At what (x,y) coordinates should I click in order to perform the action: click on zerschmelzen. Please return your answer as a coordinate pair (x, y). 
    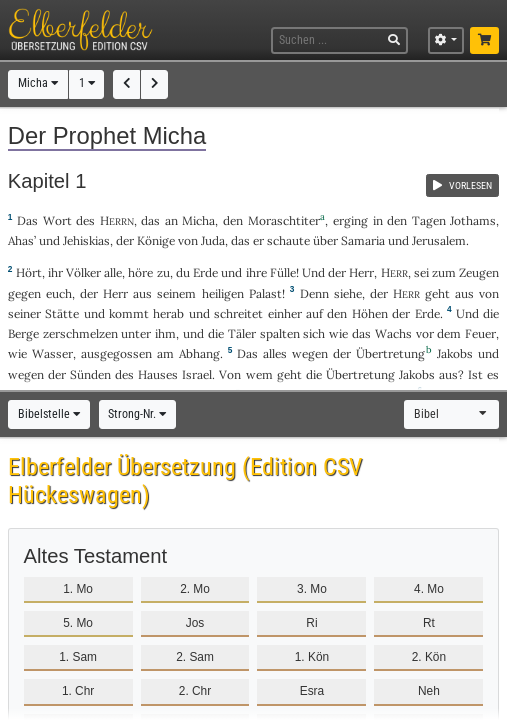
    Looking at the image, I should click on (80, 333).